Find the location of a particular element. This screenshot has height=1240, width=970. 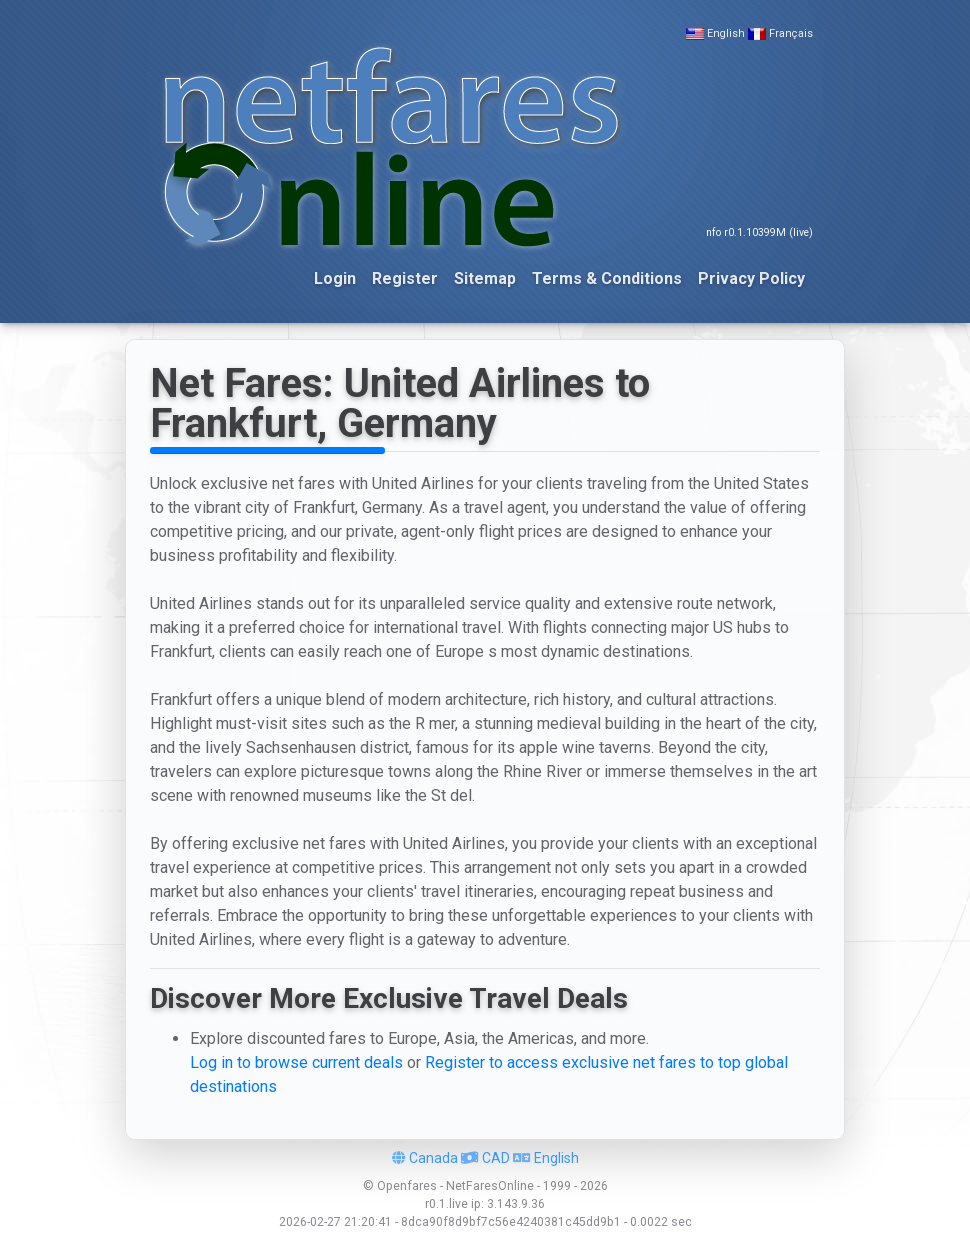

Sitemap is located at coordinates (485, 278).